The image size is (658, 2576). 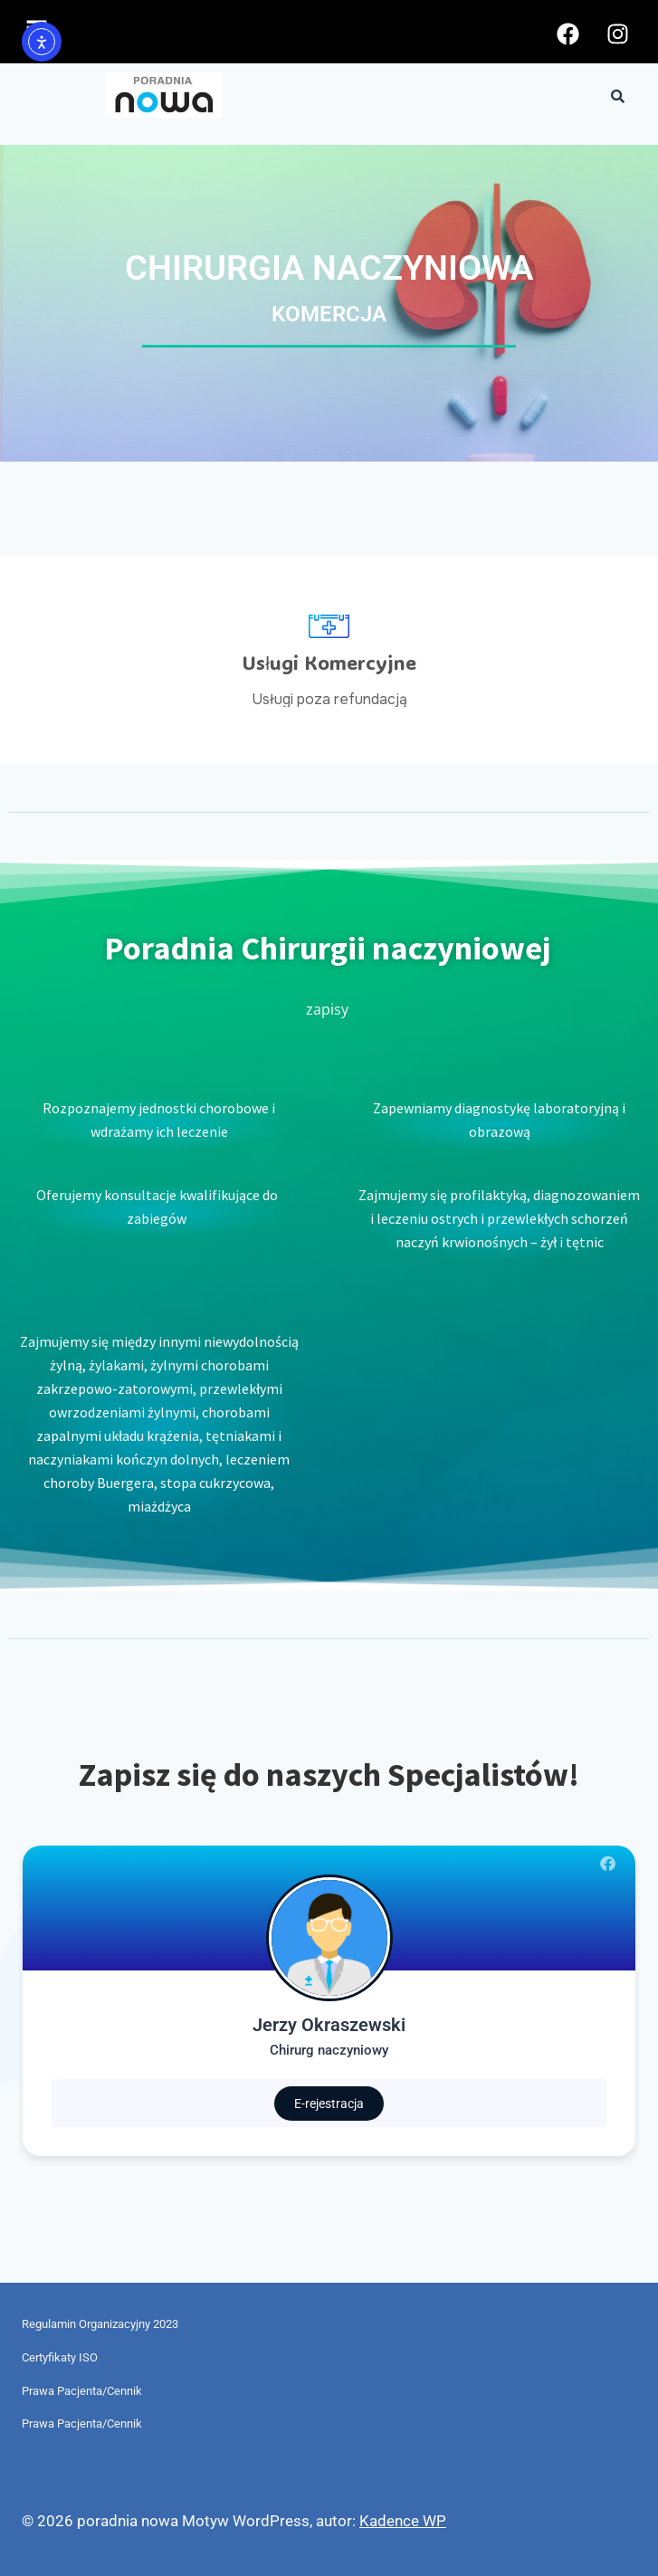 What do you see at coordinates (60, 2357) in the screenshot?
I see `Certyfikaty ISO` at bounding box center [60, 2357].